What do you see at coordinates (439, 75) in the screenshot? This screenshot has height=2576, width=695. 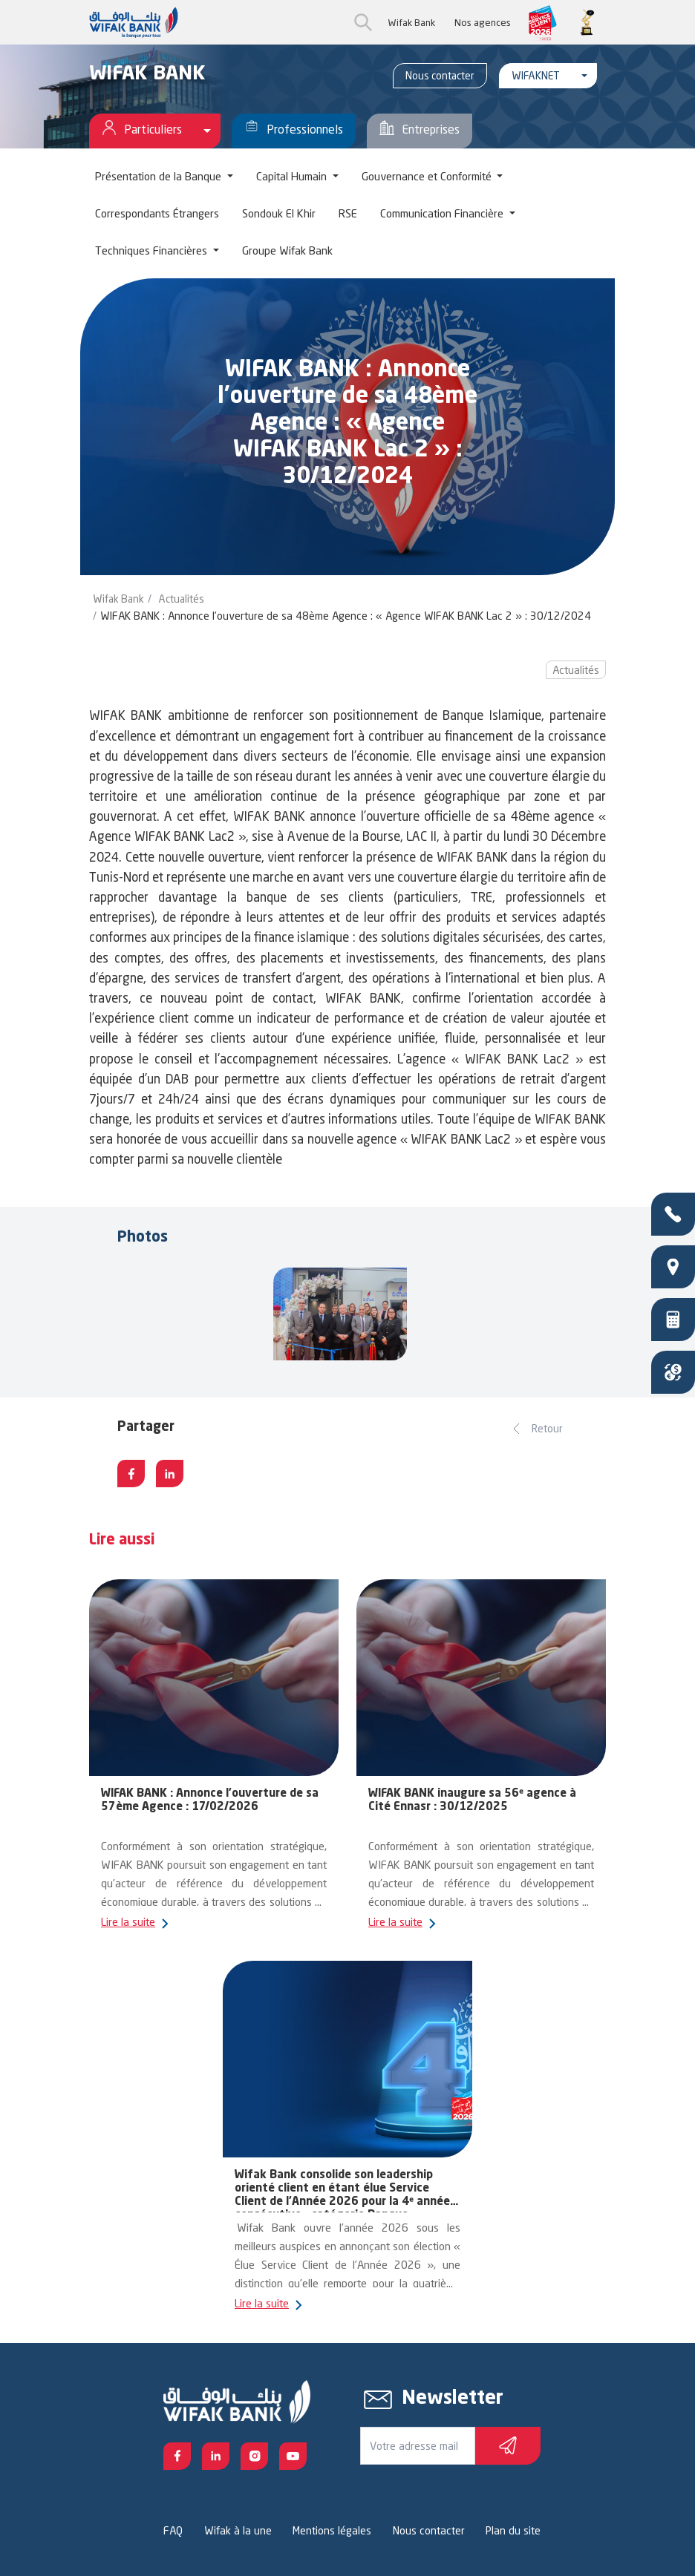 I see `Nous contacter` at bounding box center [439, 75].